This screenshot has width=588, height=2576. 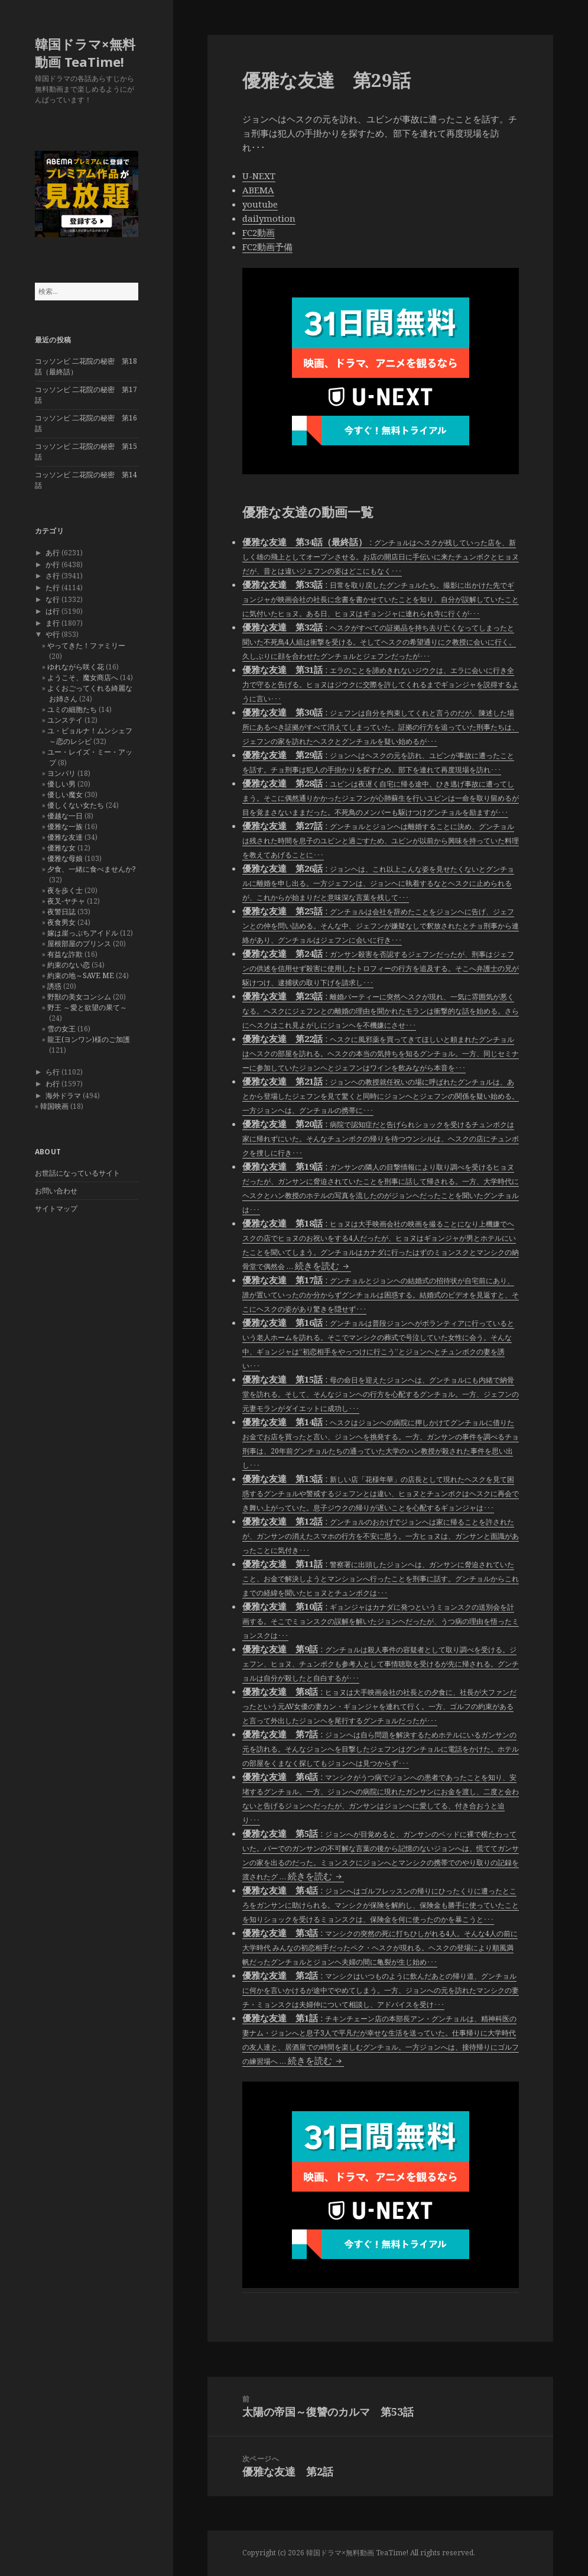 What do you see at coordinates (268, 218) in the screenshot?
I see `dailymotion` at bounding box center [268, 218].